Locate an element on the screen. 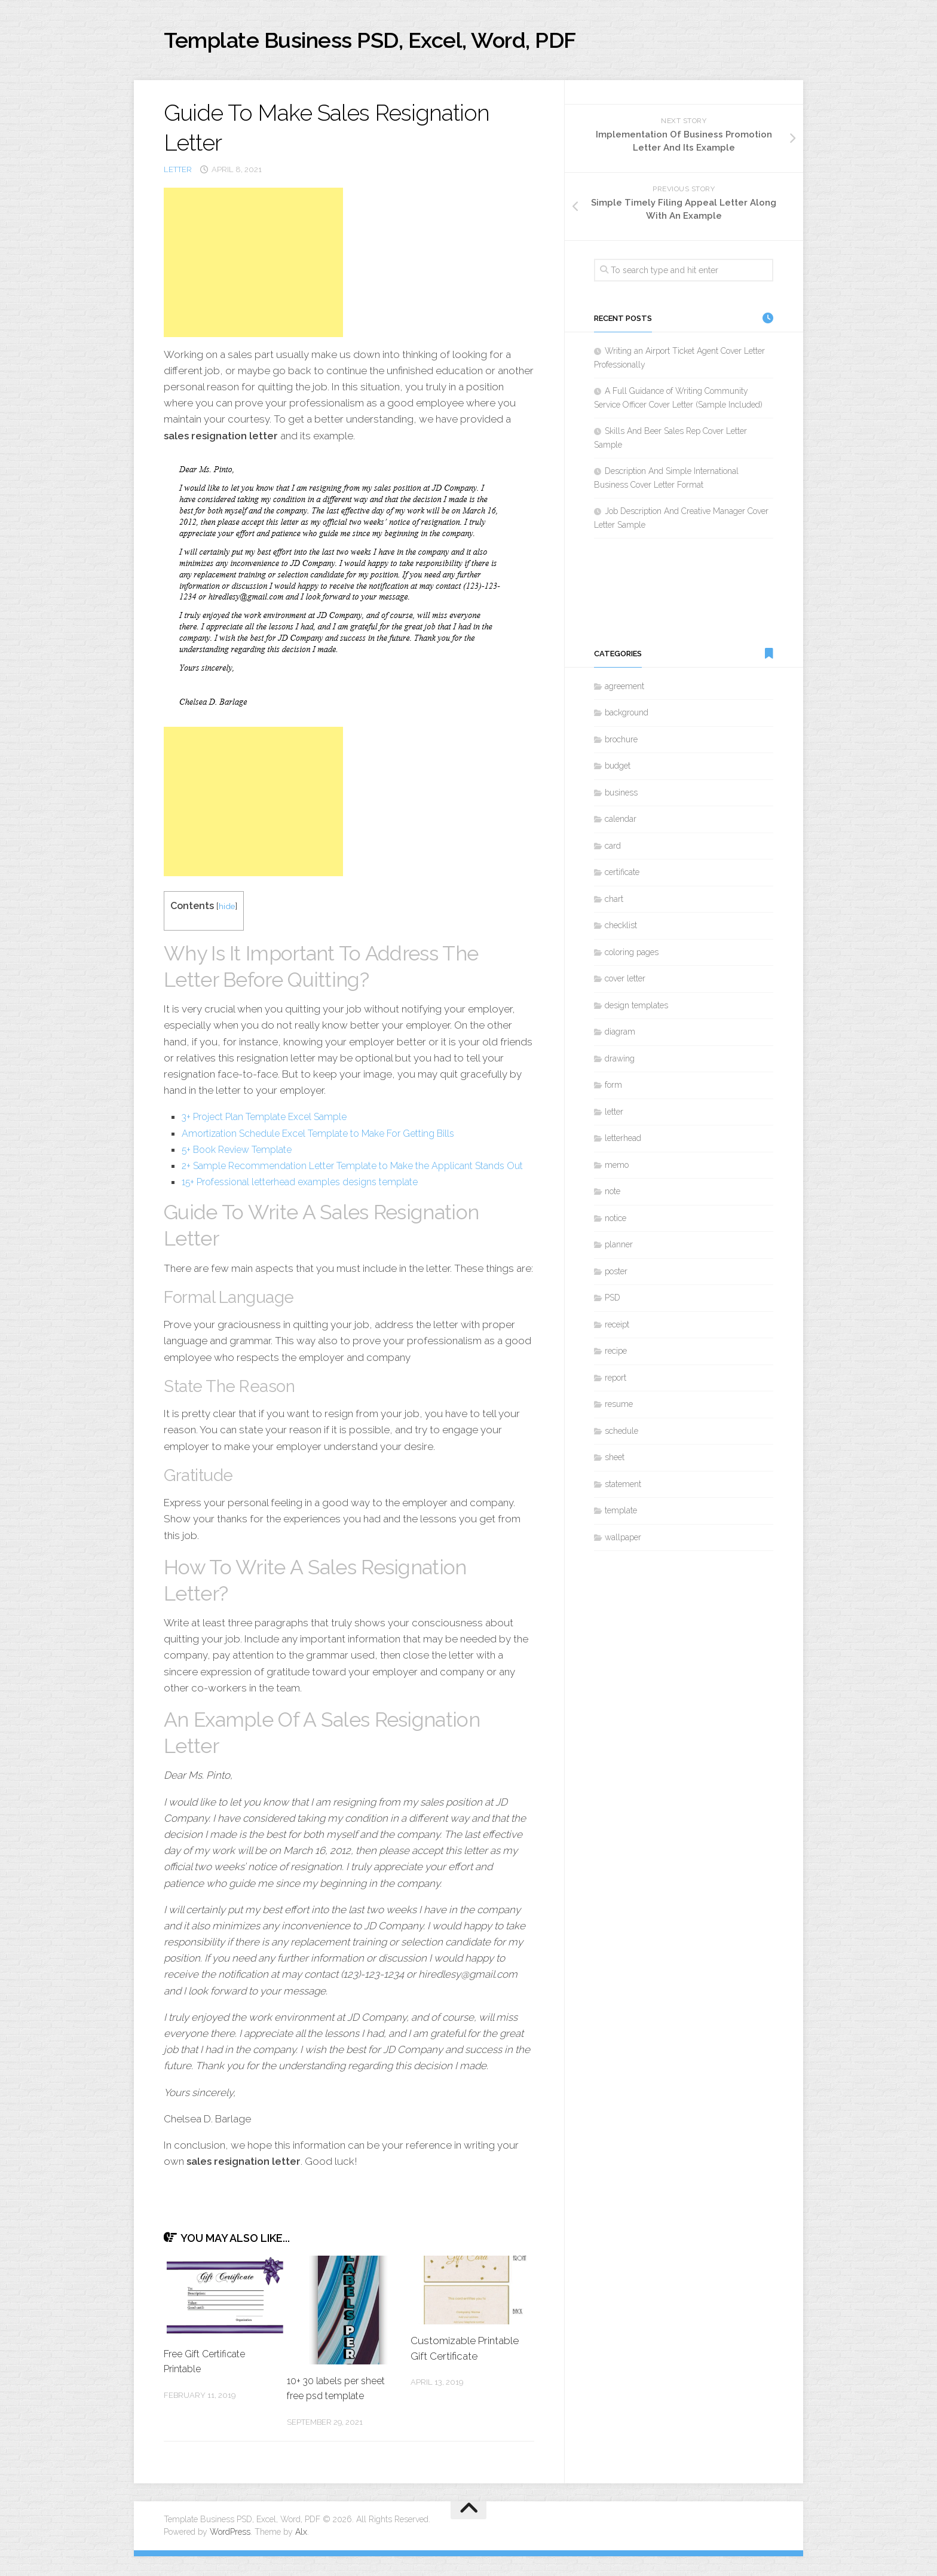 The height and width of the screenshot is (2576, 937). sheet is located at coordinates (614, 1461).